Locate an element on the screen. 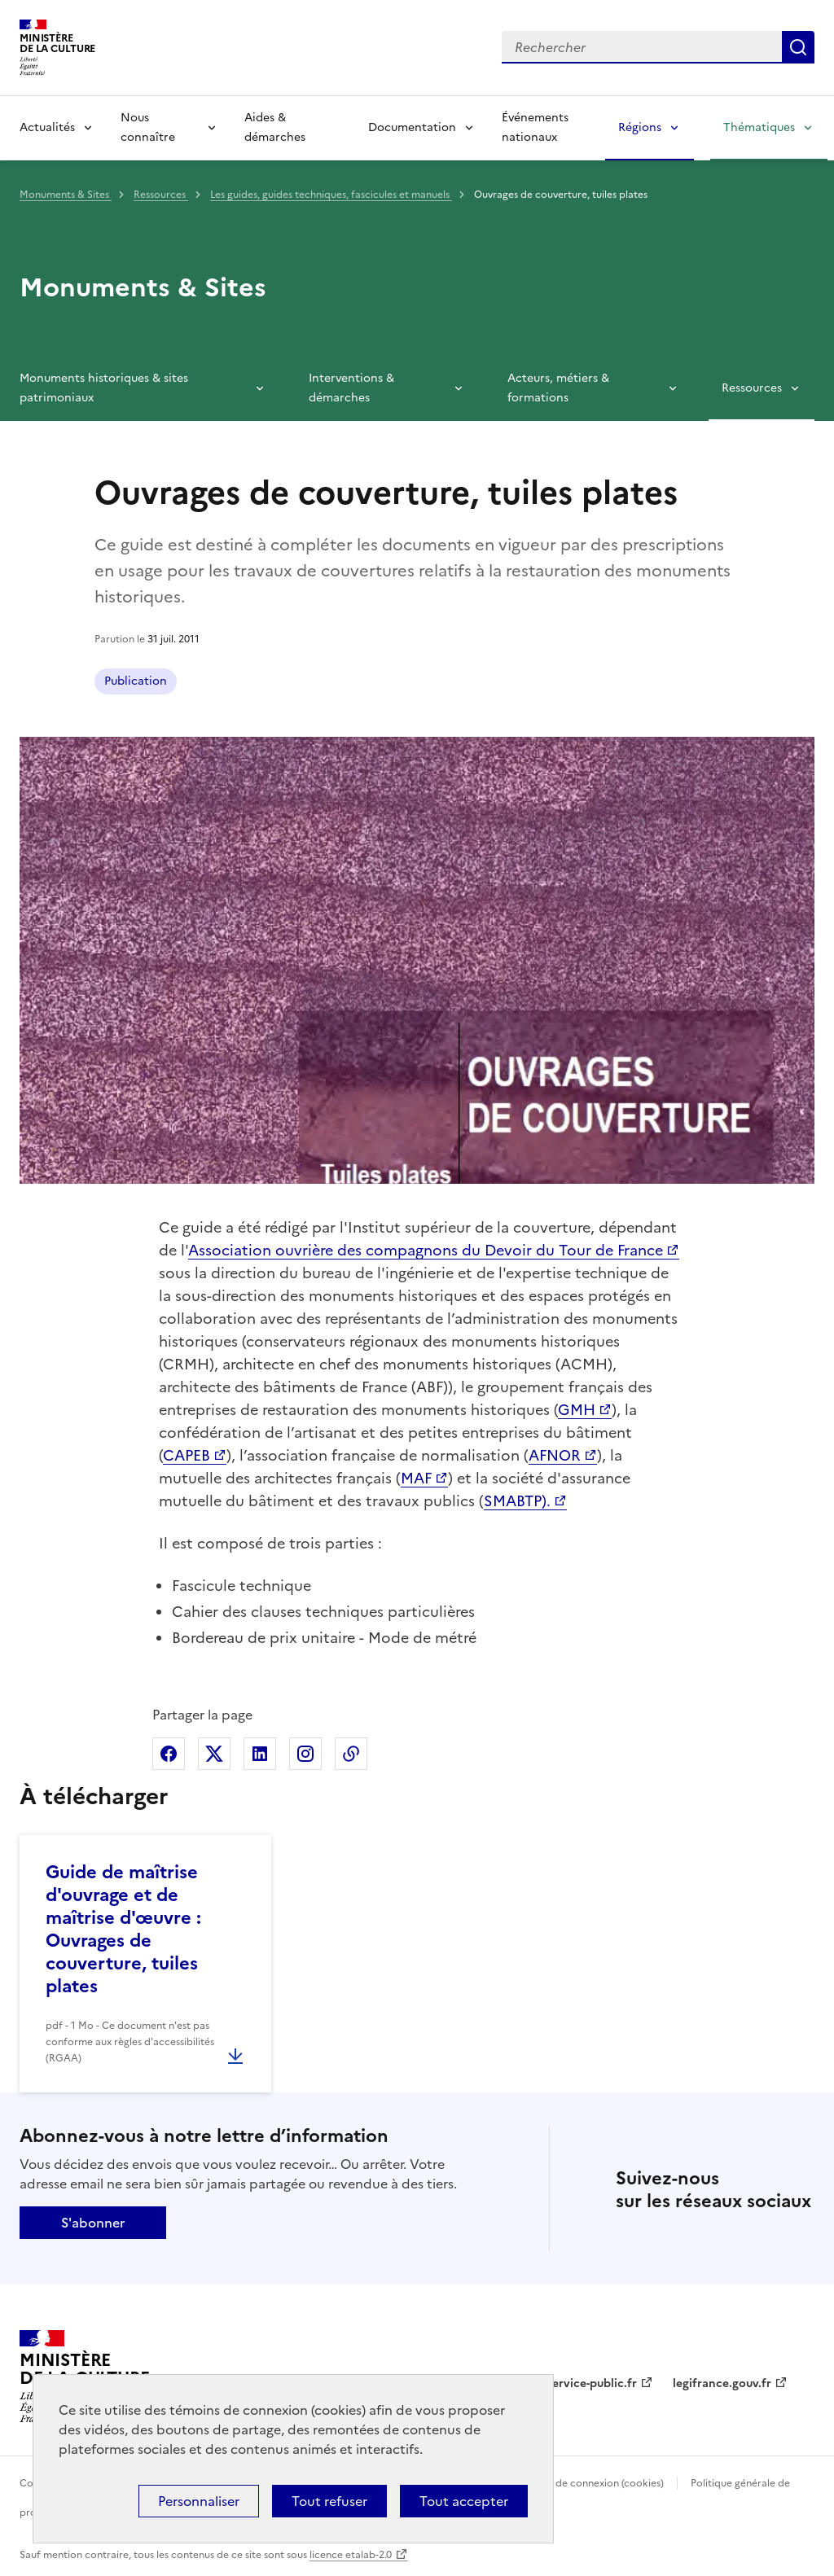 This screenshot has height=2576, width=834. legifrance.gouv.fr is located at coordinates (722, 2383).